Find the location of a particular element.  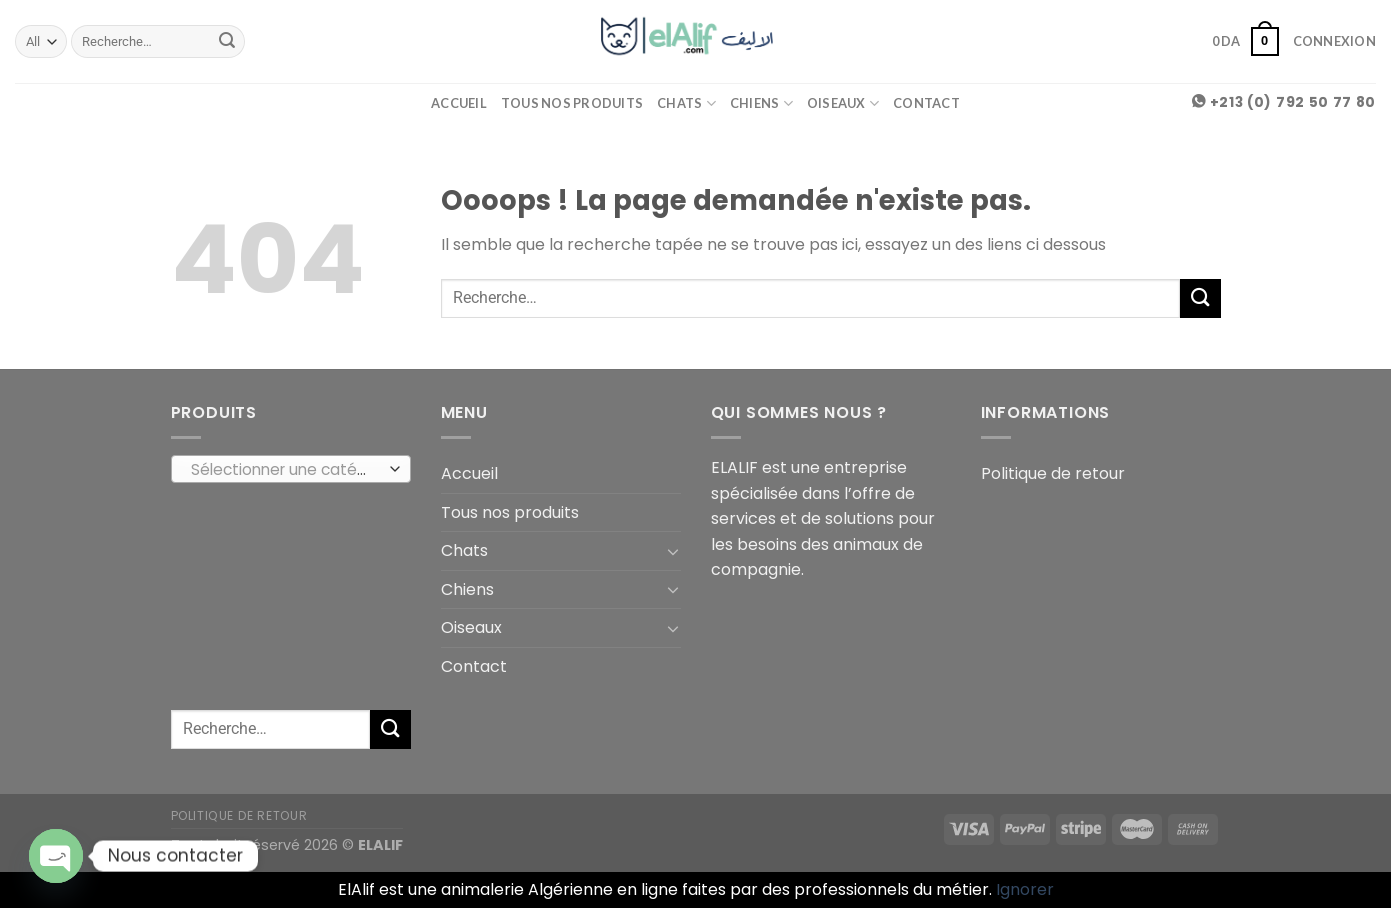

[combobox] is located at coordinates (291, 469).